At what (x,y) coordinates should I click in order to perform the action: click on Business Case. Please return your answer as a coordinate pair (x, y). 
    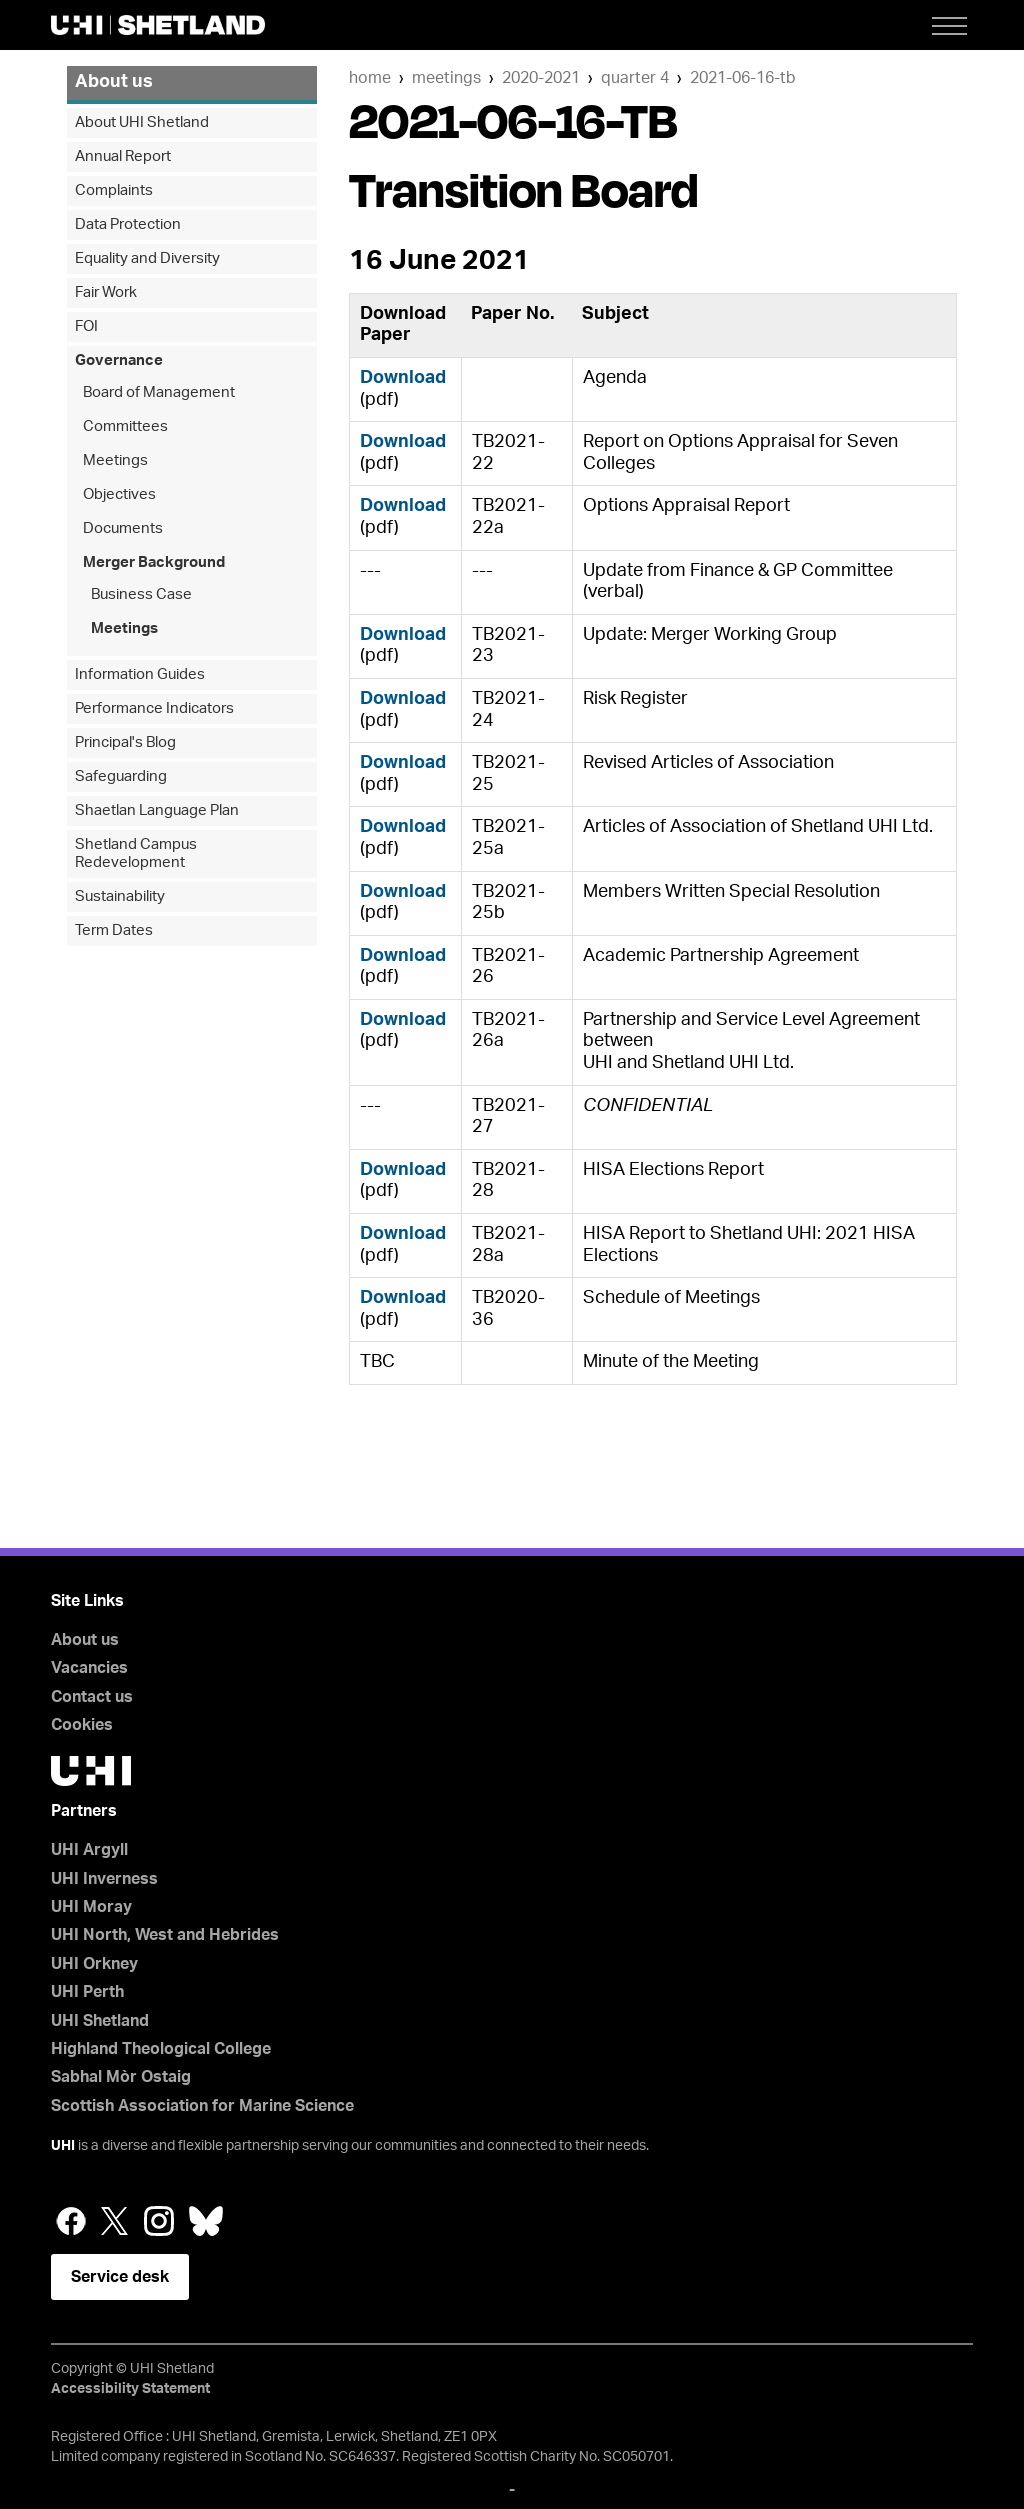
    Looking at the image, I should click on (141, 594).